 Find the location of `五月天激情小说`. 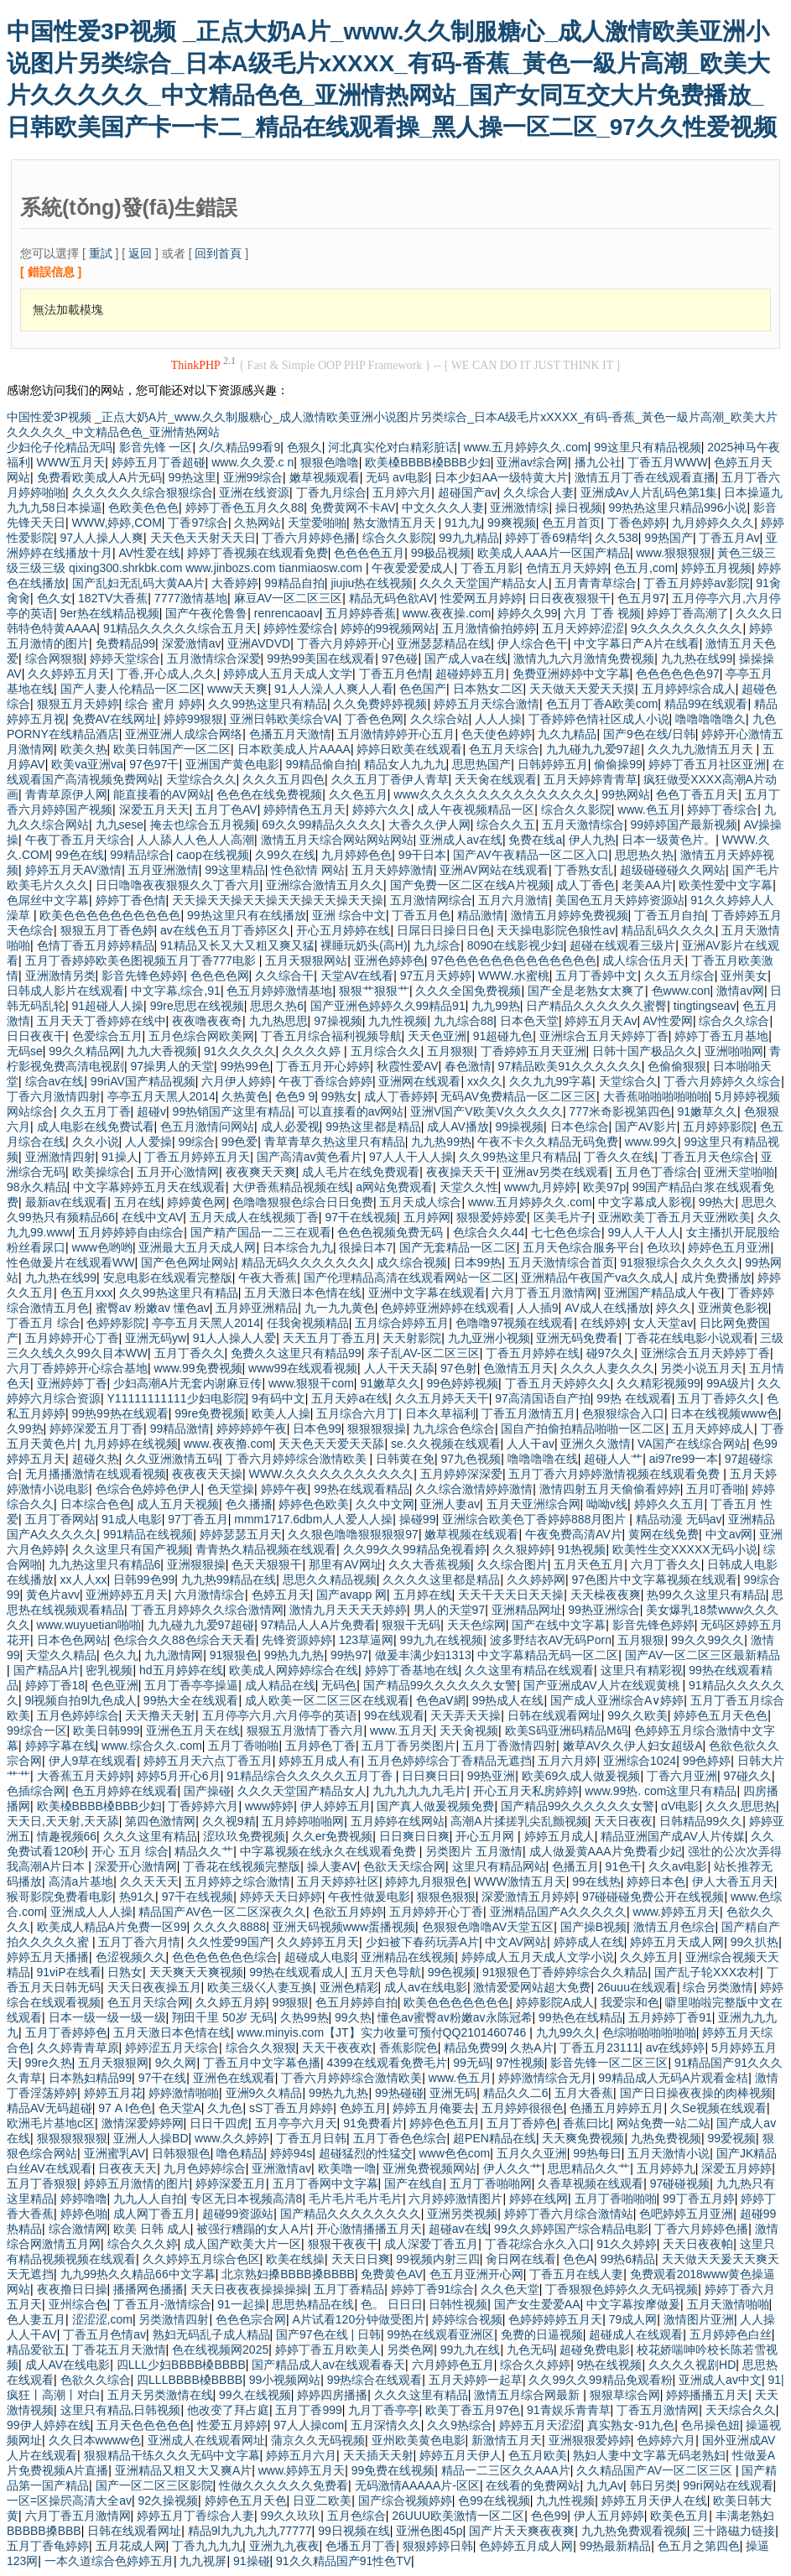

五月天激情小说 is located at coordinates (668, 2153).